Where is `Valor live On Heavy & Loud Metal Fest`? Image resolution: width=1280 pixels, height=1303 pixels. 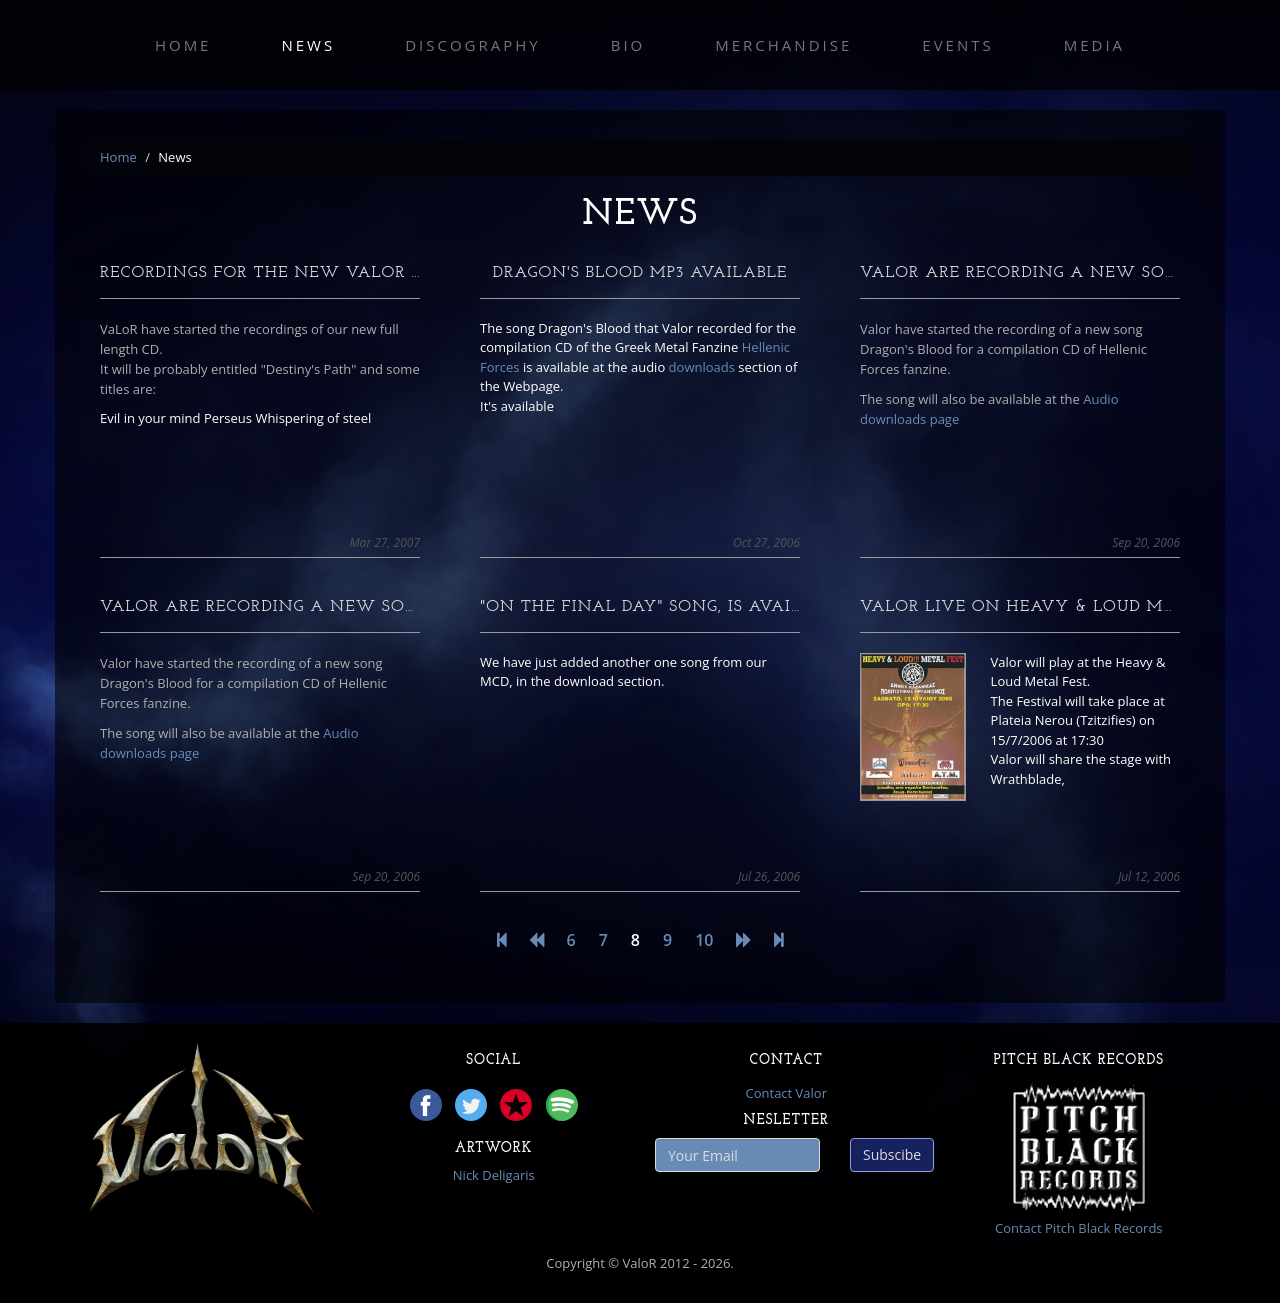
Valor live On Heavy & Loud Metal Fest is located at coordinates (1057, 607).